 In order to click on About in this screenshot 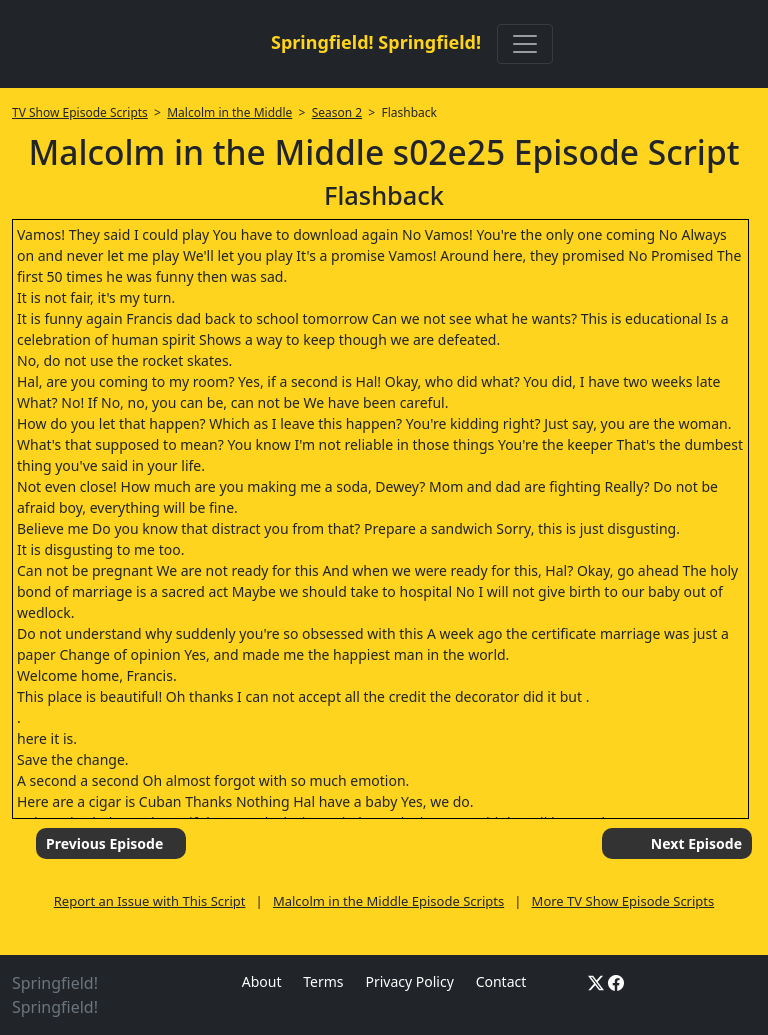, I will do `click(262, 981)`.